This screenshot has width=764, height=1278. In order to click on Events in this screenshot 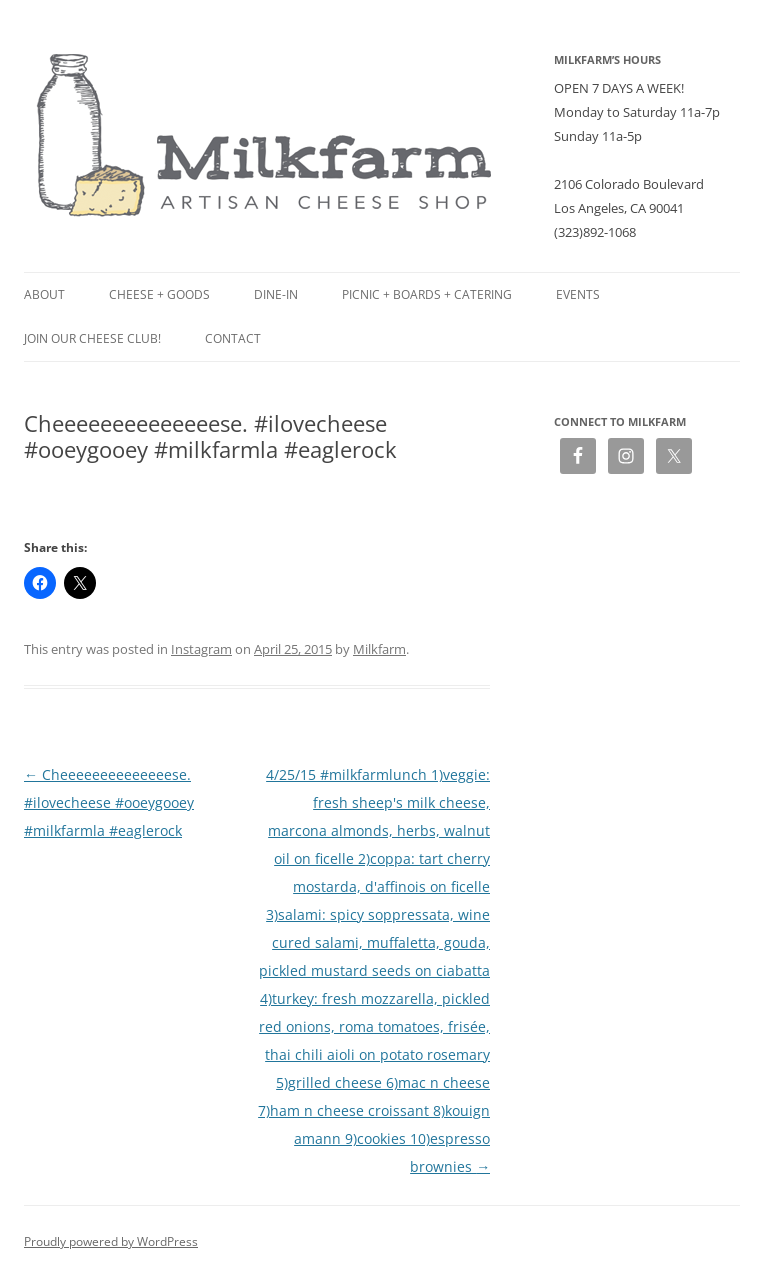, I will do `click(578, 294)`.